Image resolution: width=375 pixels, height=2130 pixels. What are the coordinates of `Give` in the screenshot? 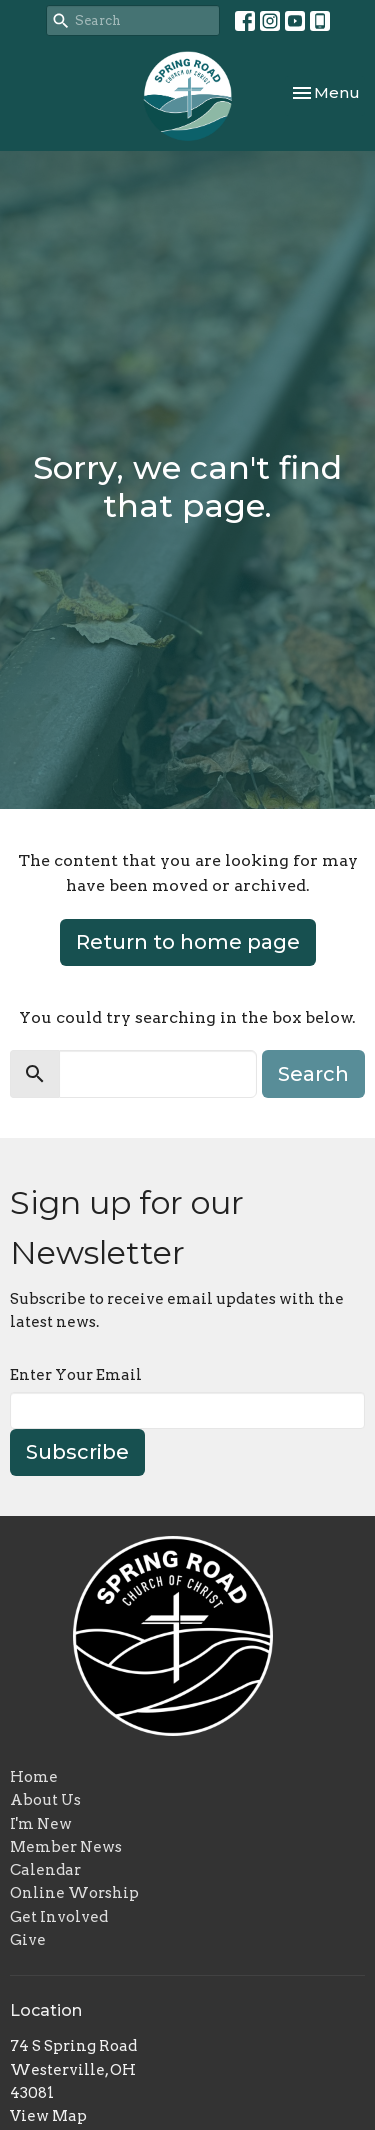 It's located at (28, 1940).